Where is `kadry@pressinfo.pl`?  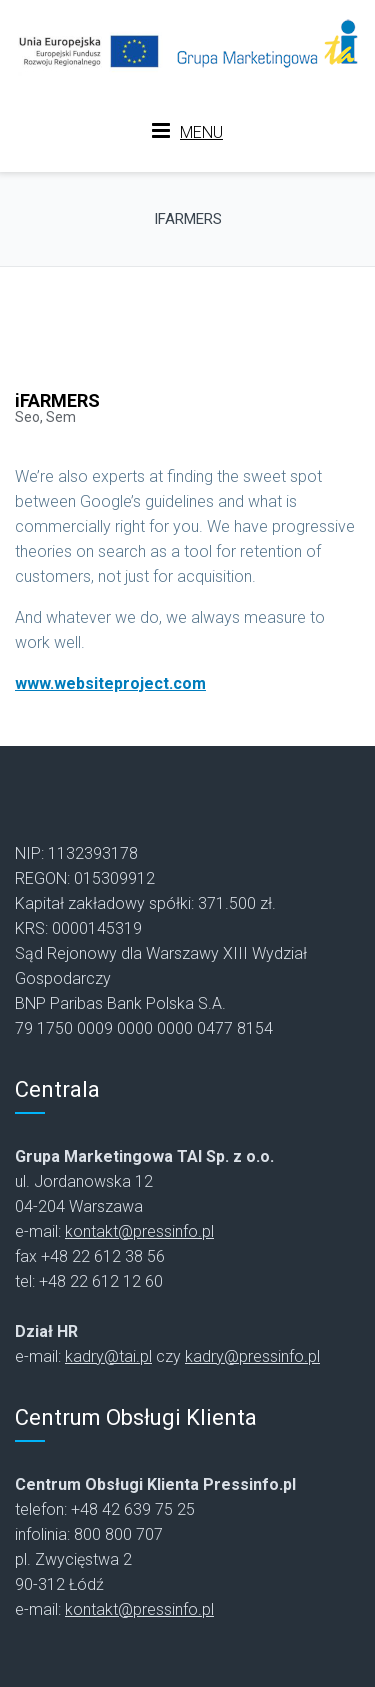
kadry@pressinfo.pl is located at coordinates (252, 1356).